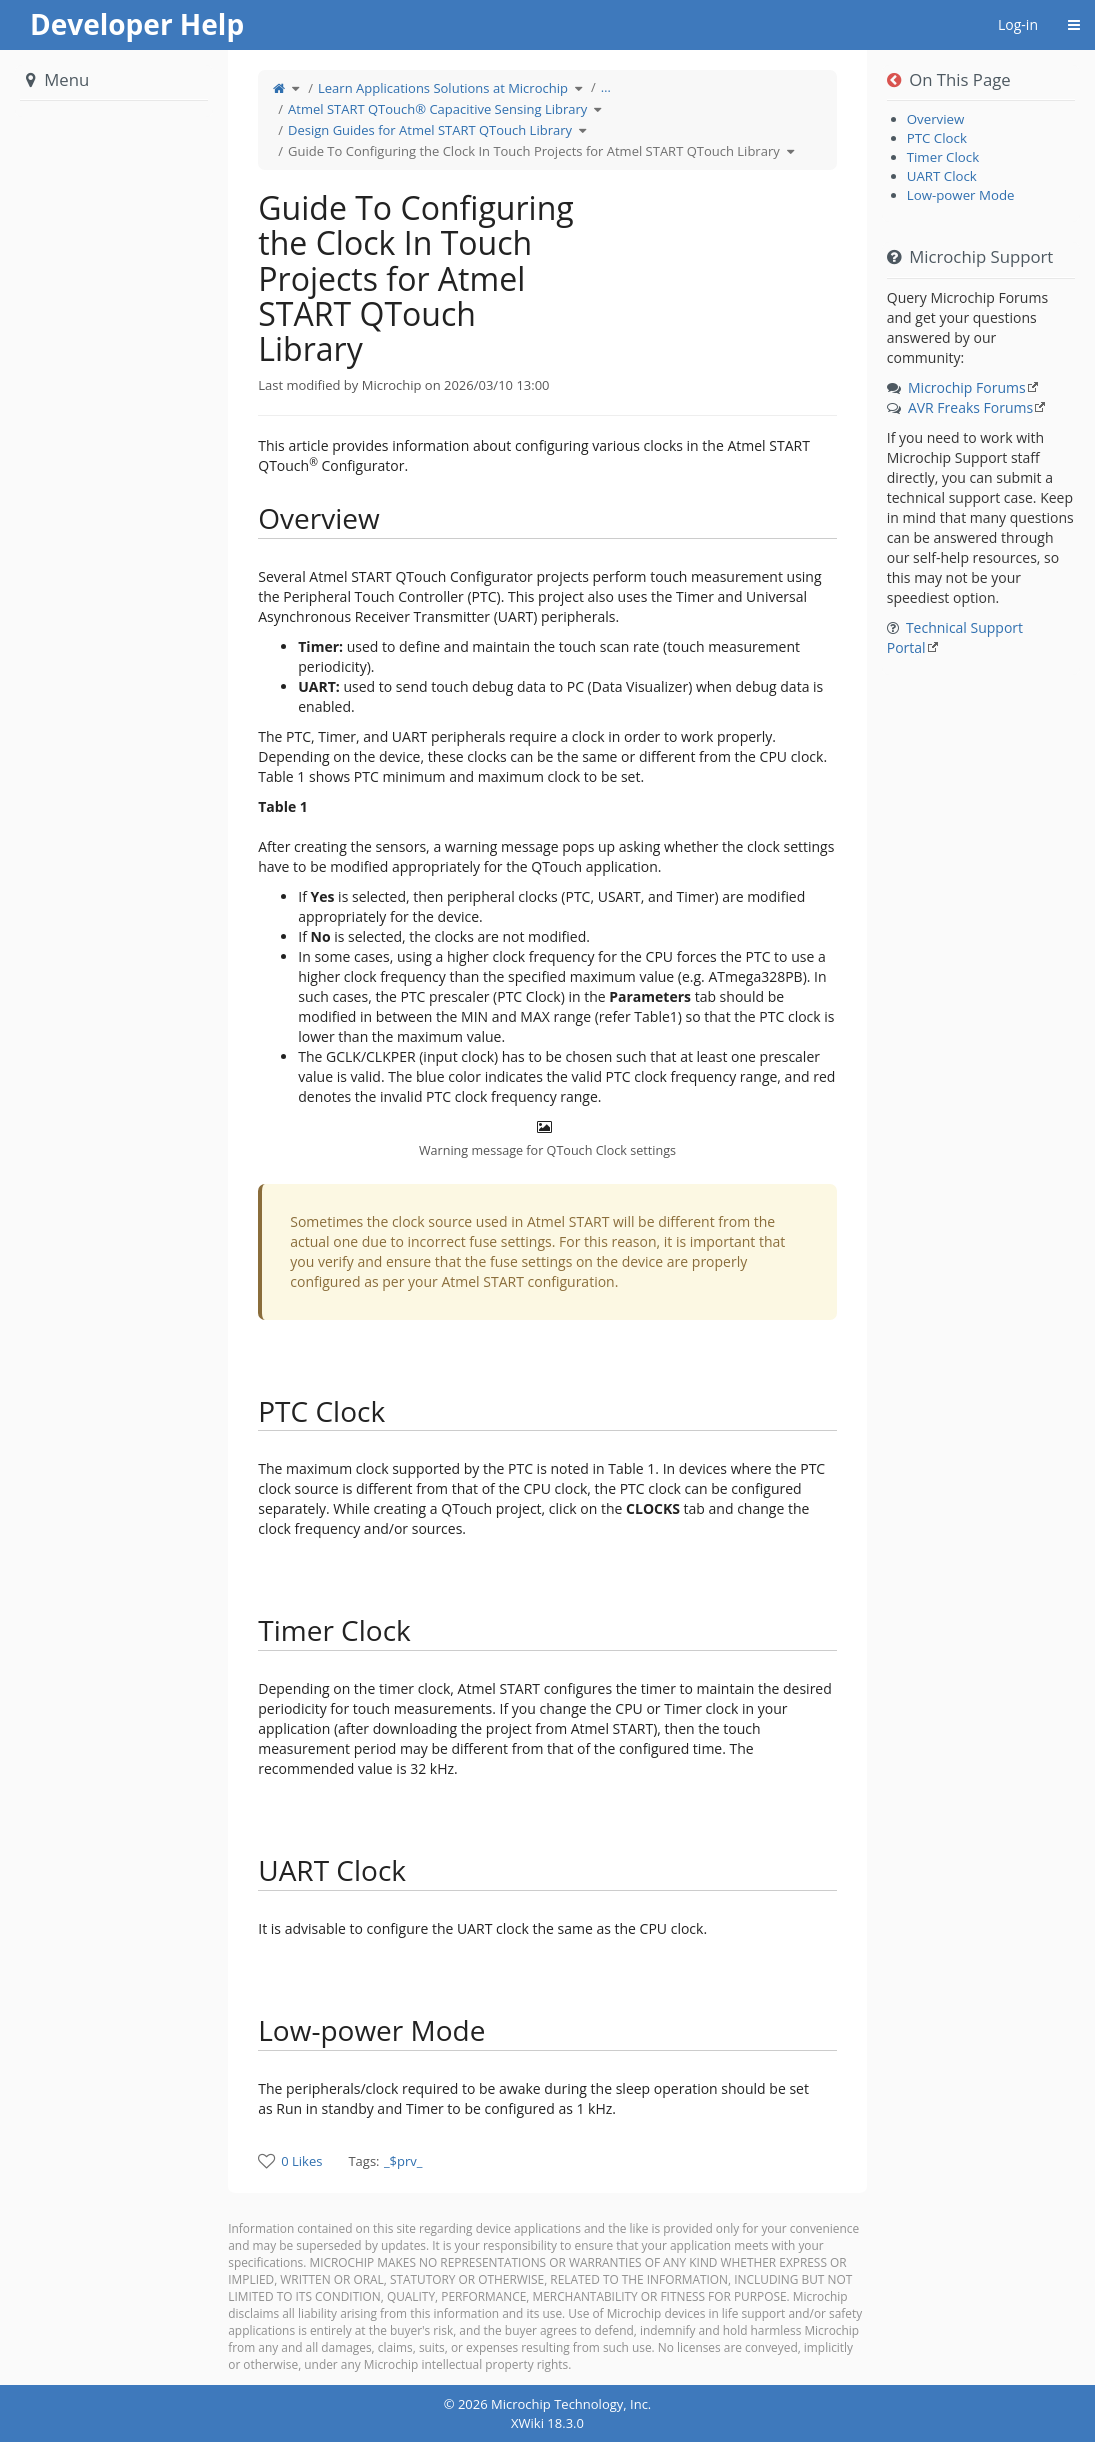 The height and width of the screenshot is (2442, 1095). I want to click on 0 Likes, so click(301, 2161).